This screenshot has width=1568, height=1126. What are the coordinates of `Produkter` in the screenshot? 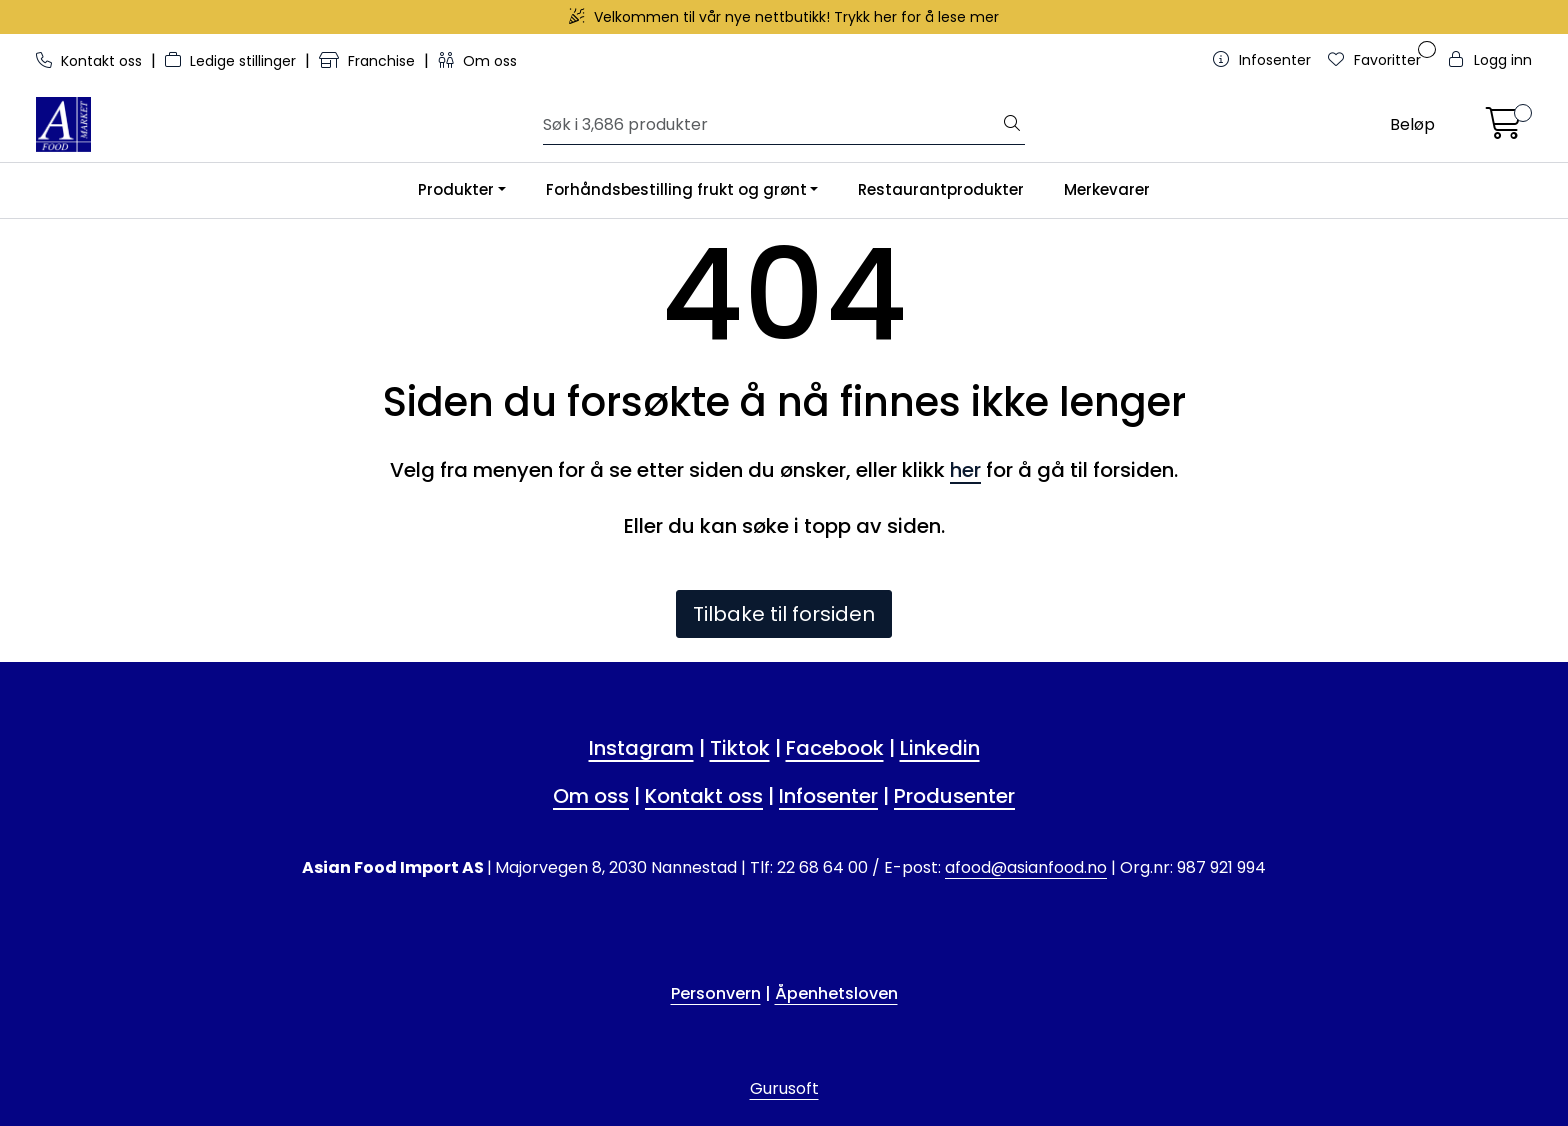 It's located at (456, 189).